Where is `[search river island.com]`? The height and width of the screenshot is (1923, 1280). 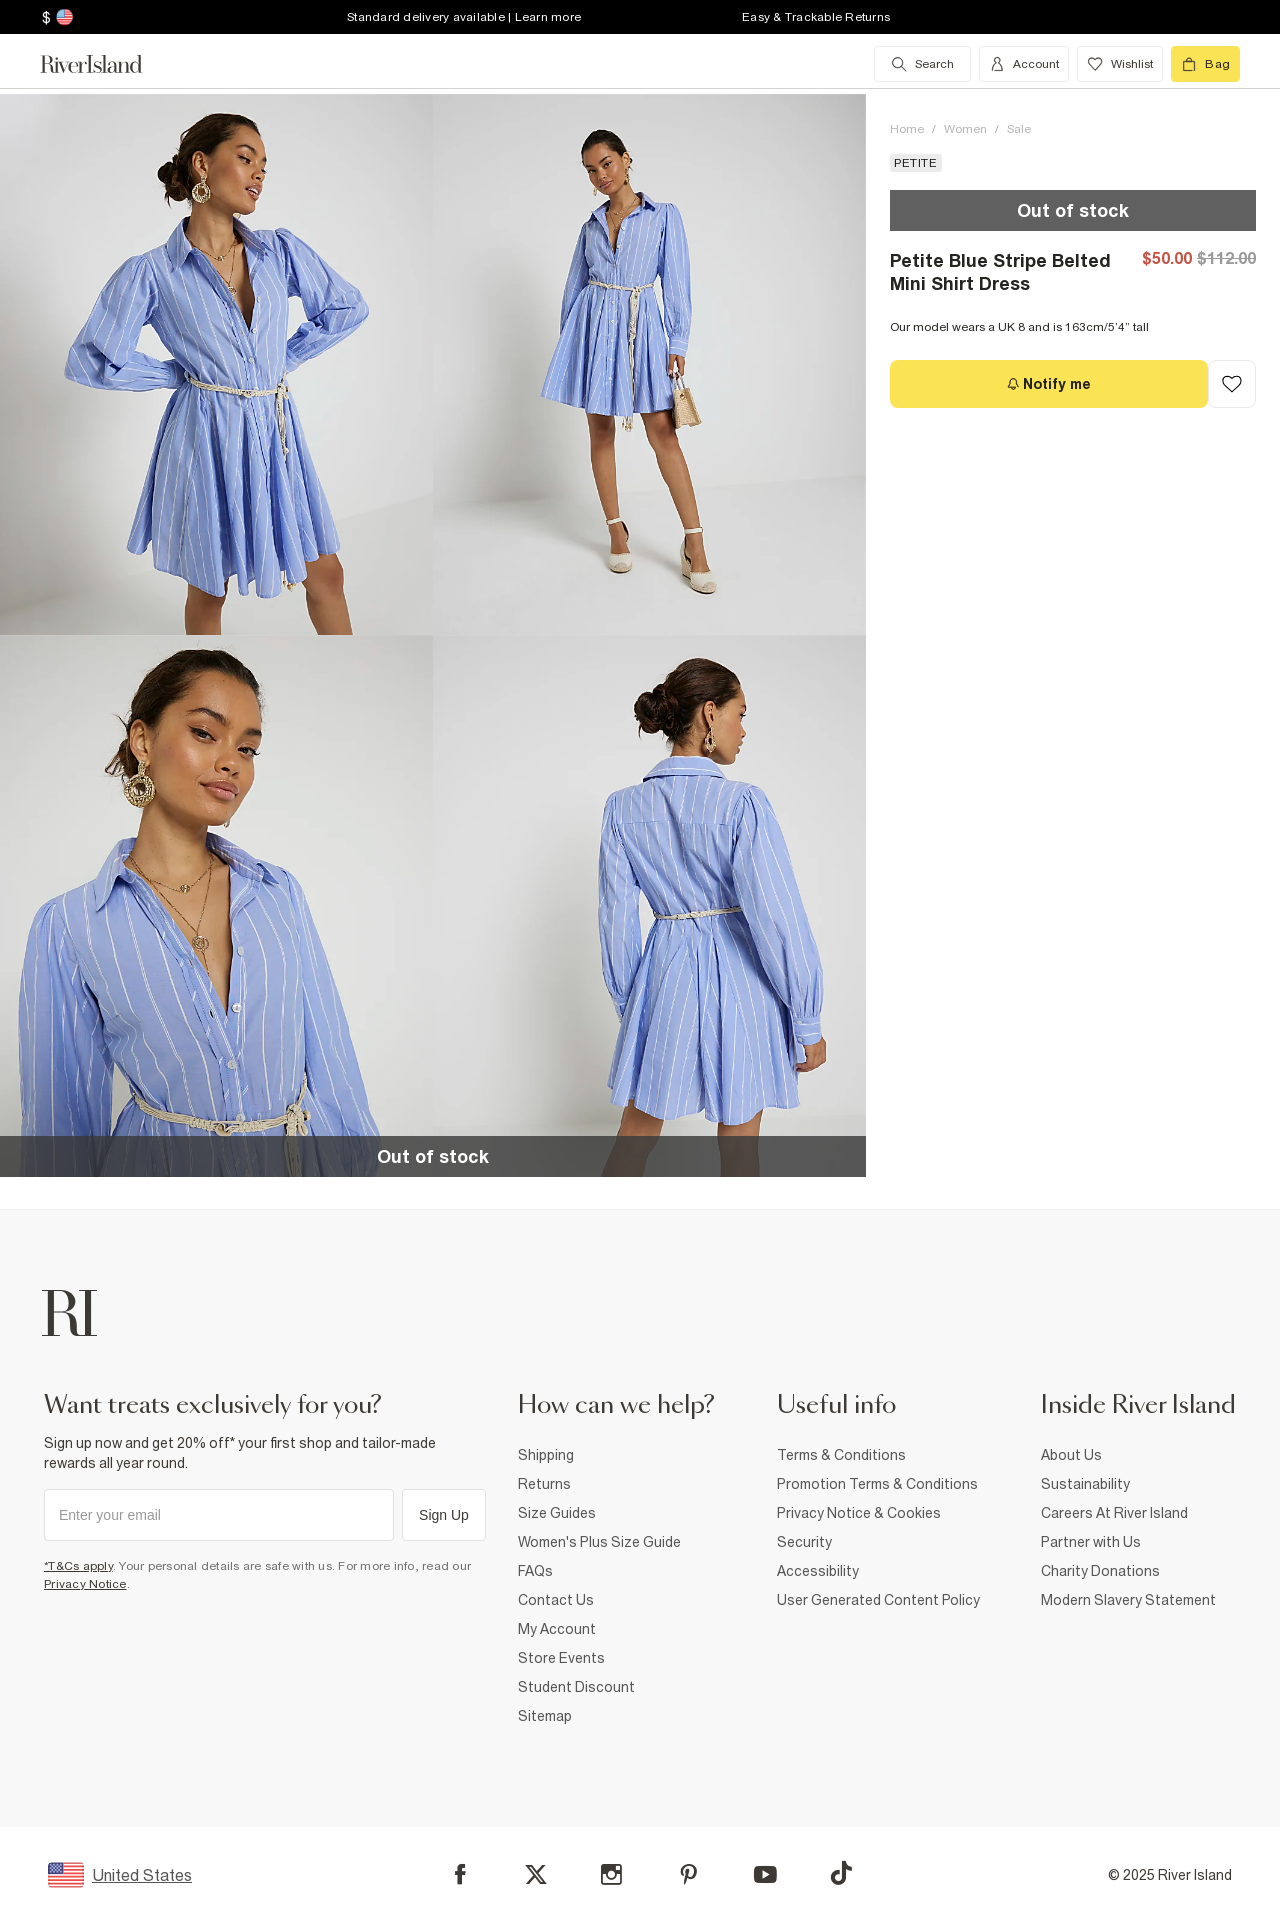
[search river island.com] is located at coordinates (922, 64).